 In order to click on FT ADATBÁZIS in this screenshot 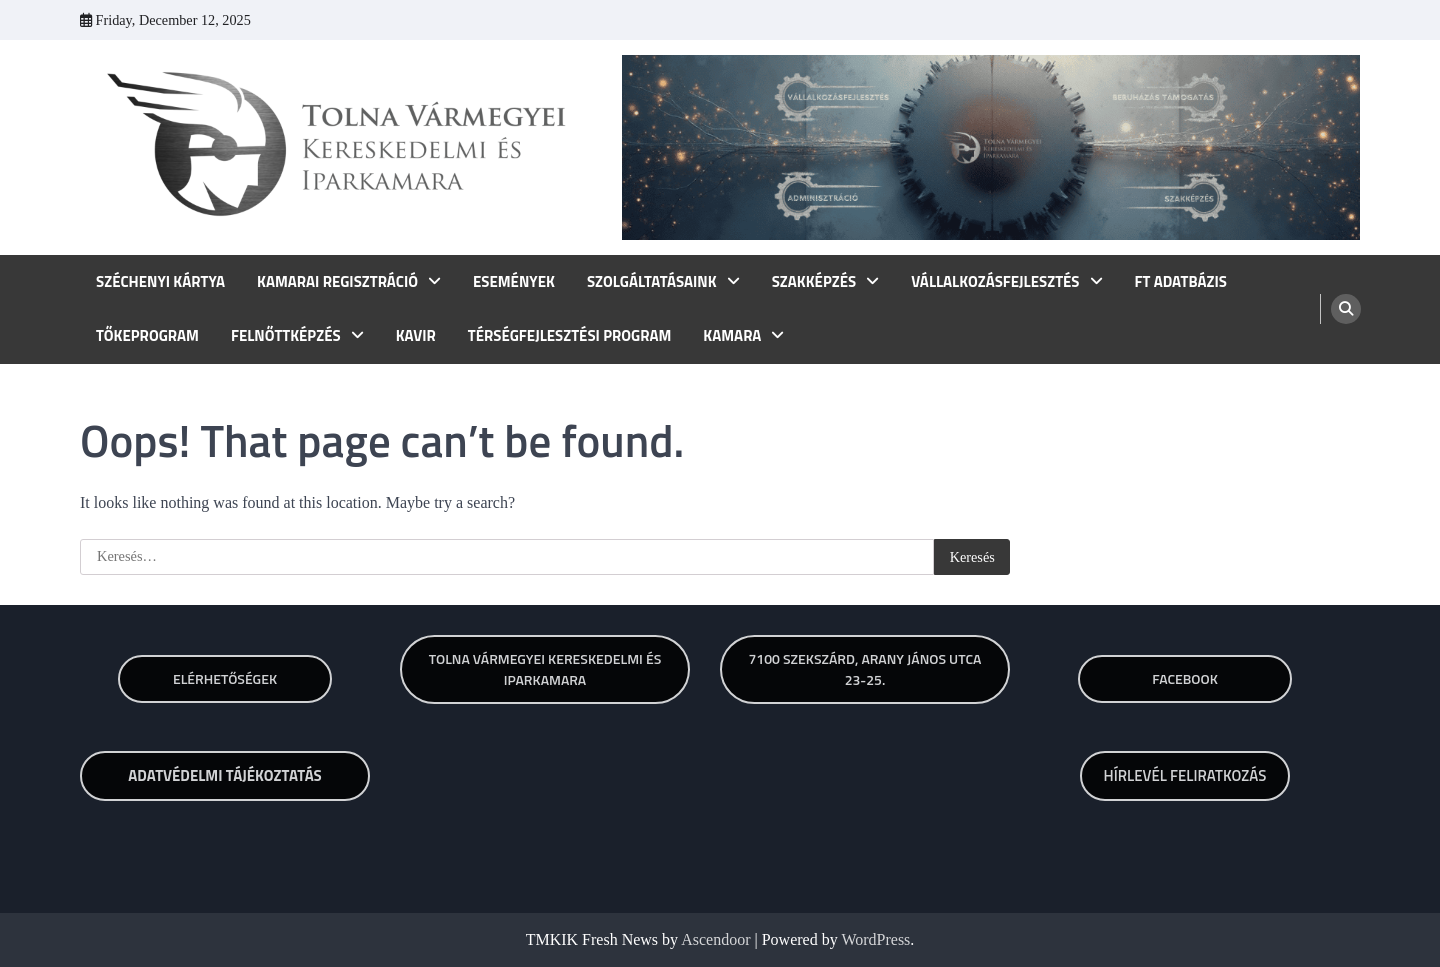, I will do `click(1181, 282)`.